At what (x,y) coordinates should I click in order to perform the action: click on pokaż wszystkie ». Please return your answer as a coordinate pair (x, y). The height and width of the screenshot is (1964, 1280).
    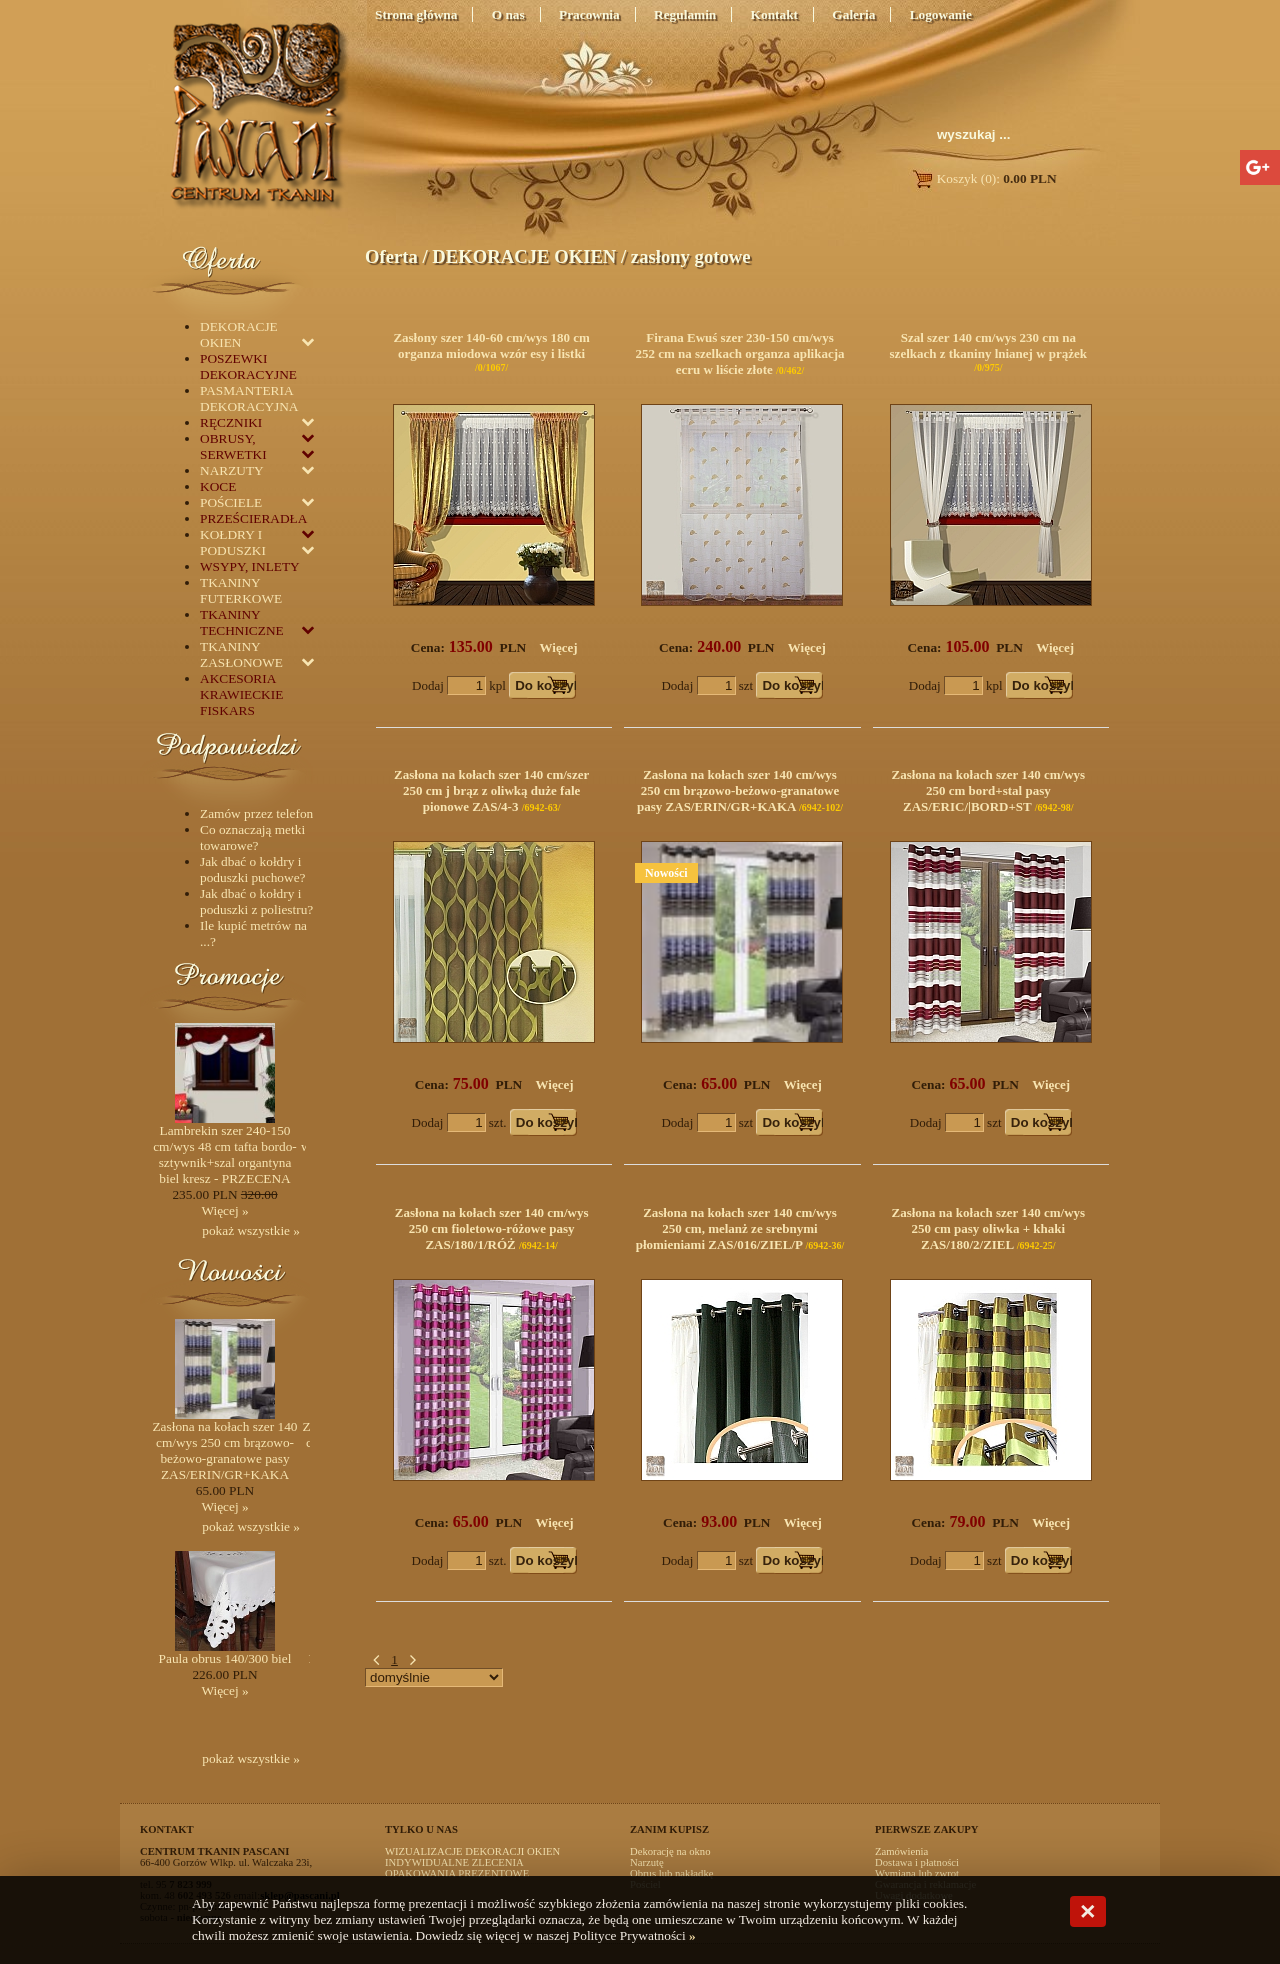
    Looking at the image, I should click on (251, 1230).